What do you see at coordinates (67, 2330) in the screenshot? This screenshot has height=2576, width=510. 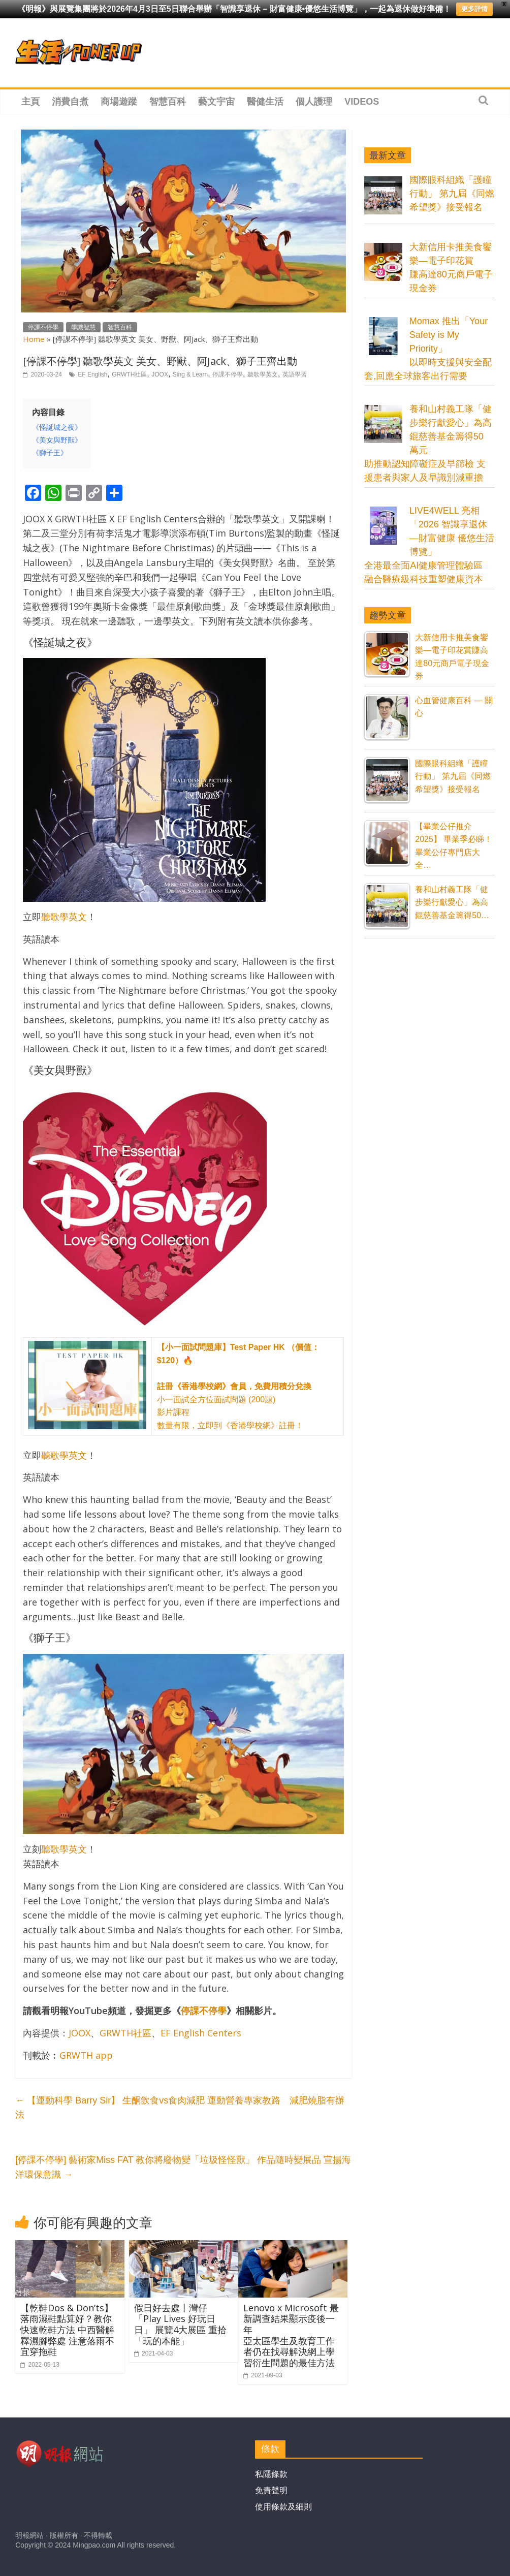 I see `【乾鞋Dos & Don’ts】落雨濕鞋點算好？教你快速乾鞋方法 中西醫解釋濕腳弊處 注意落雨不宜穿拖鞋` at bounding box center [67, 2330].